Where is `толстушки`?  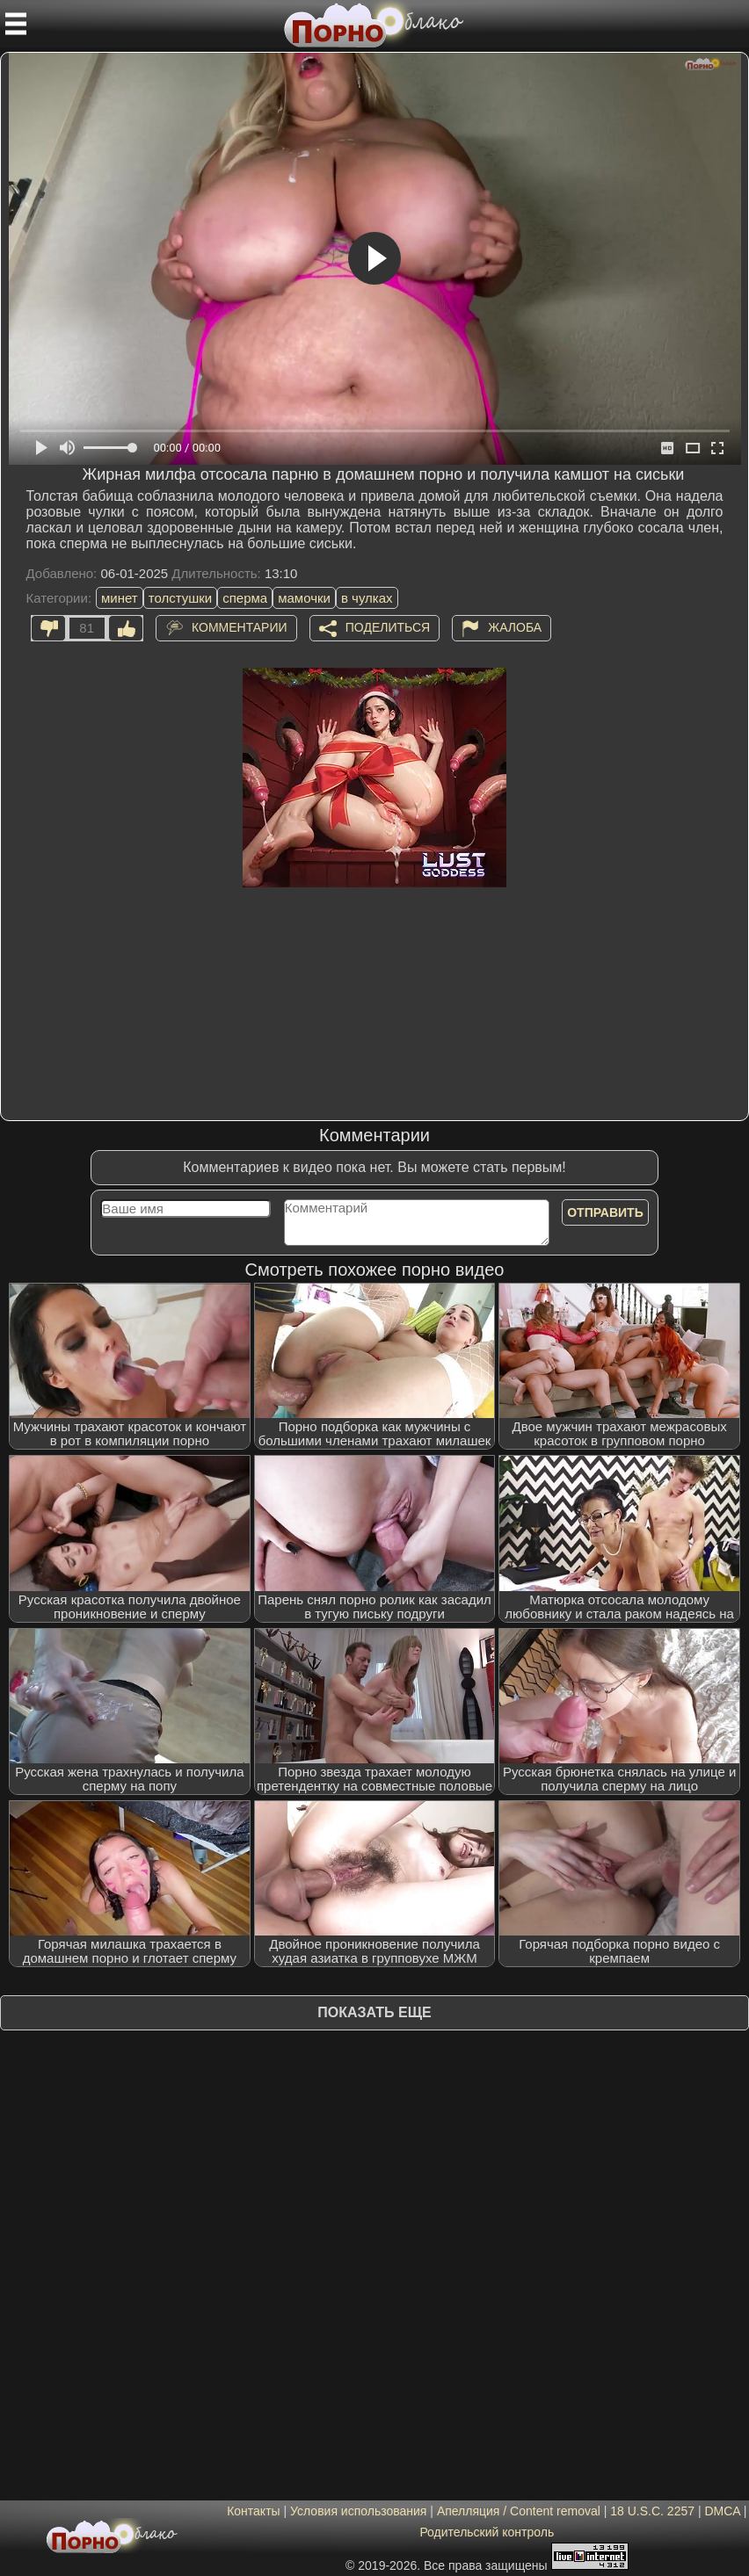
толстушки is located at coordinates (180, 597).